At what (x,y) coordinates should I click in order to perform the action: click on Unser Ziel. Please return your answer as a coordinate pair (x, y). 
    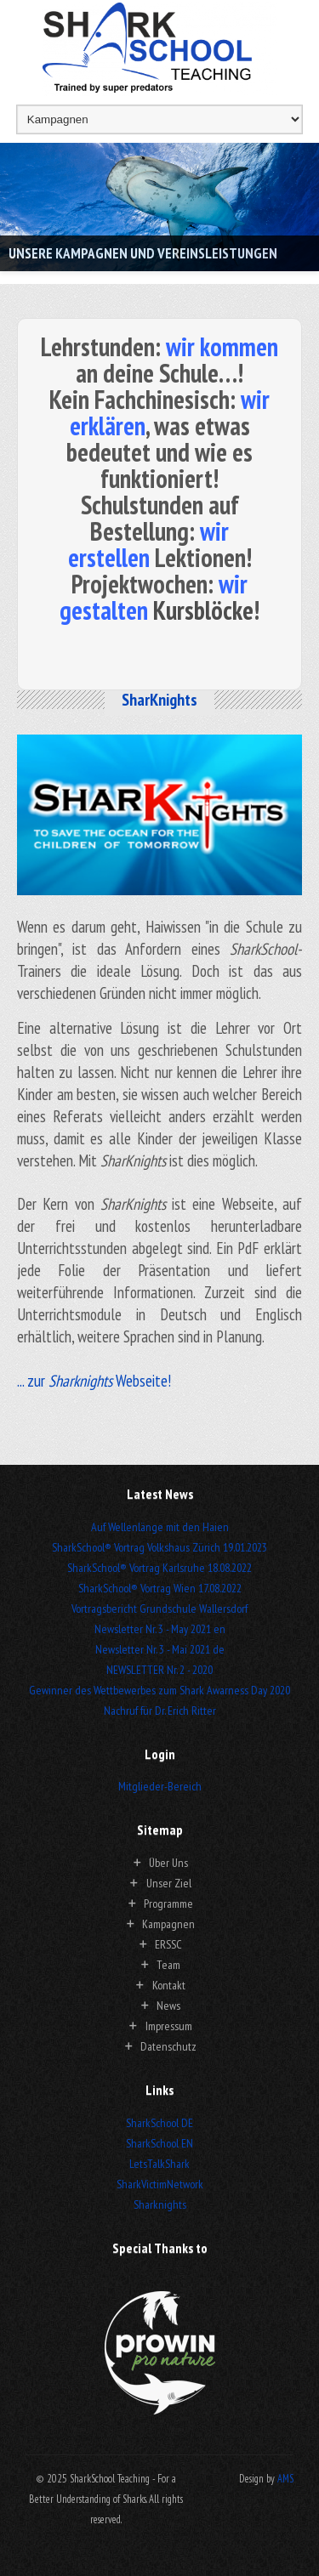
    Looking at the image, I should click on (168, 1883).